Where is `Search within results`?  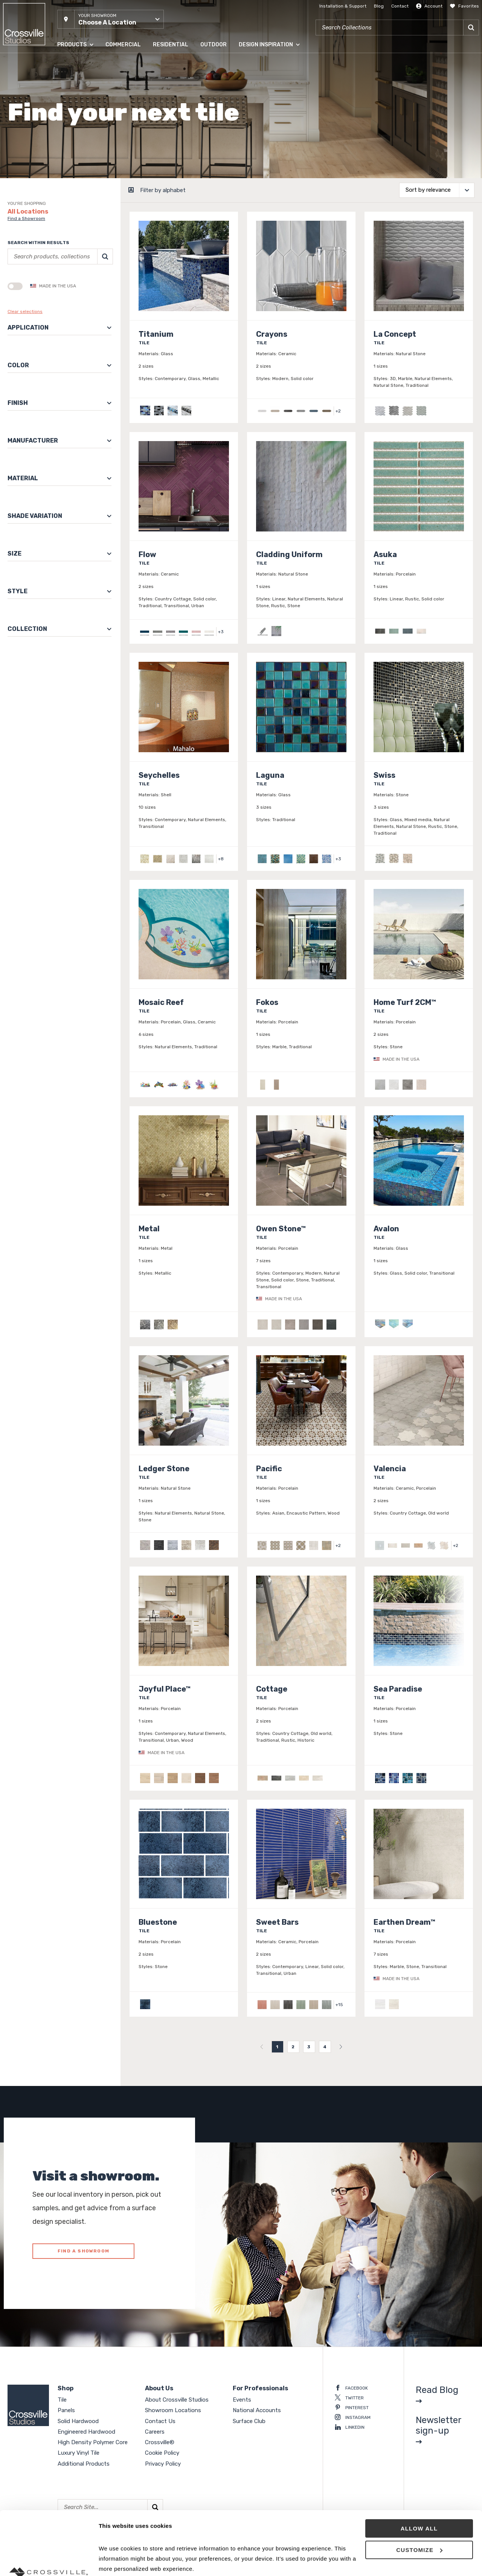 Search within results is located at coordinates (38, 242).